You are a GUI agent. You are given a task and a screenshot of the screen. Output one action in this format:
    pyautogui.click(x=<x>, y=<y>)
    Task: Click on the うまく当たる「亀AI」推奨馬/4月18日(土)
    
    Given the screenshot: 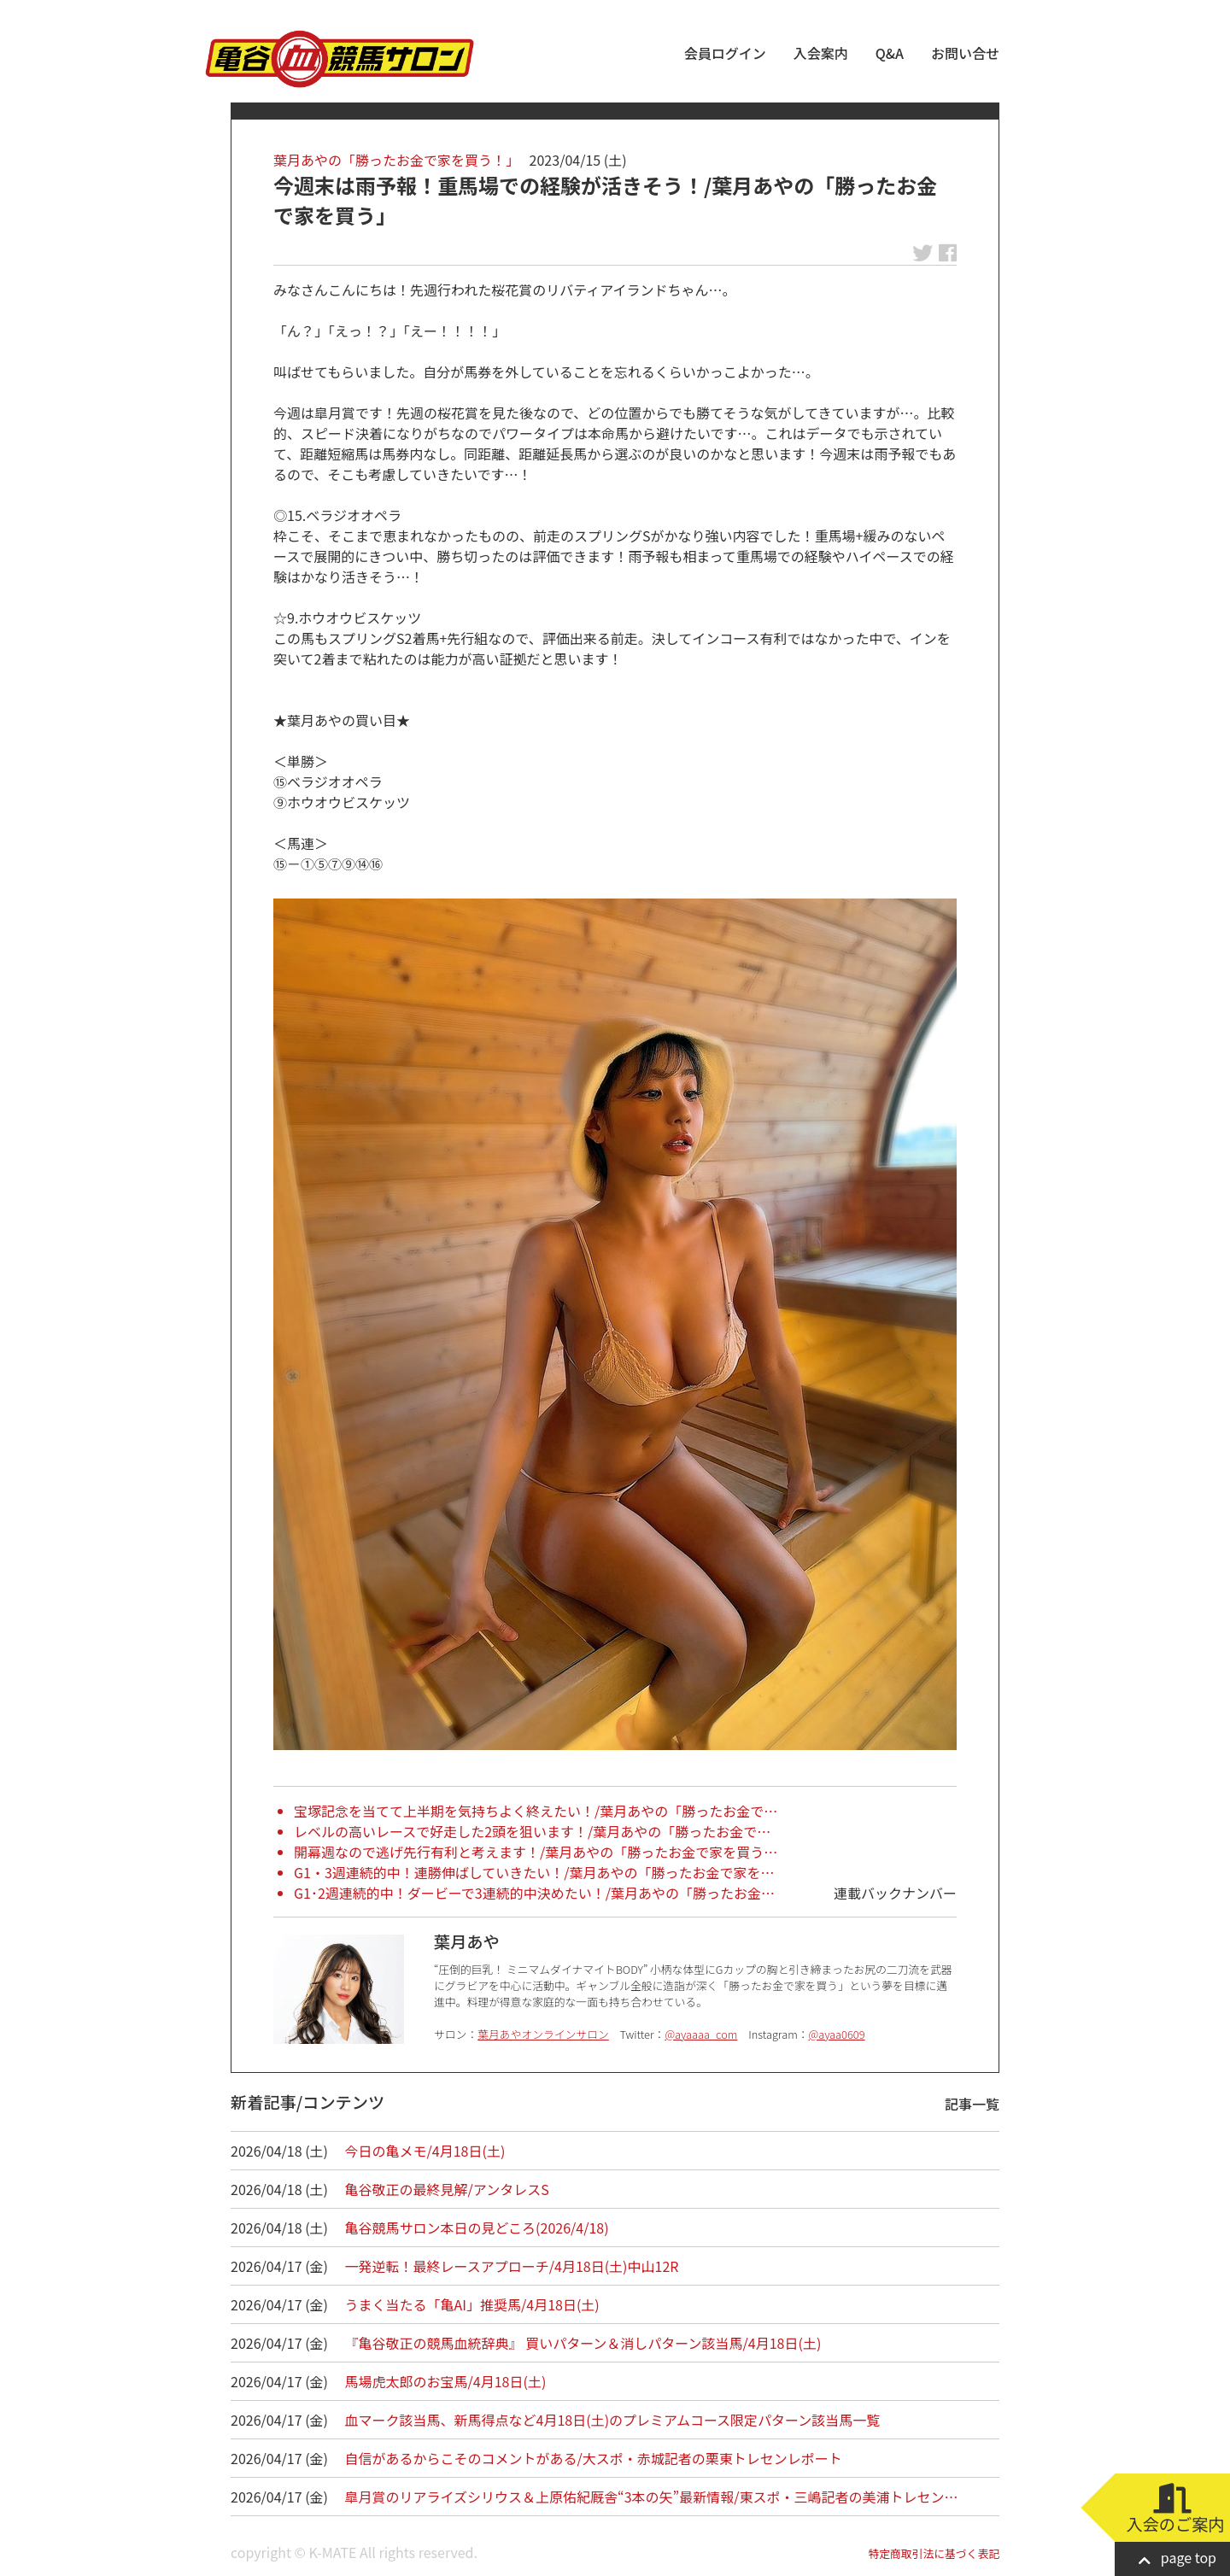 What is the action you would take?
    pyautogui.click(x=472, y=2304)
    